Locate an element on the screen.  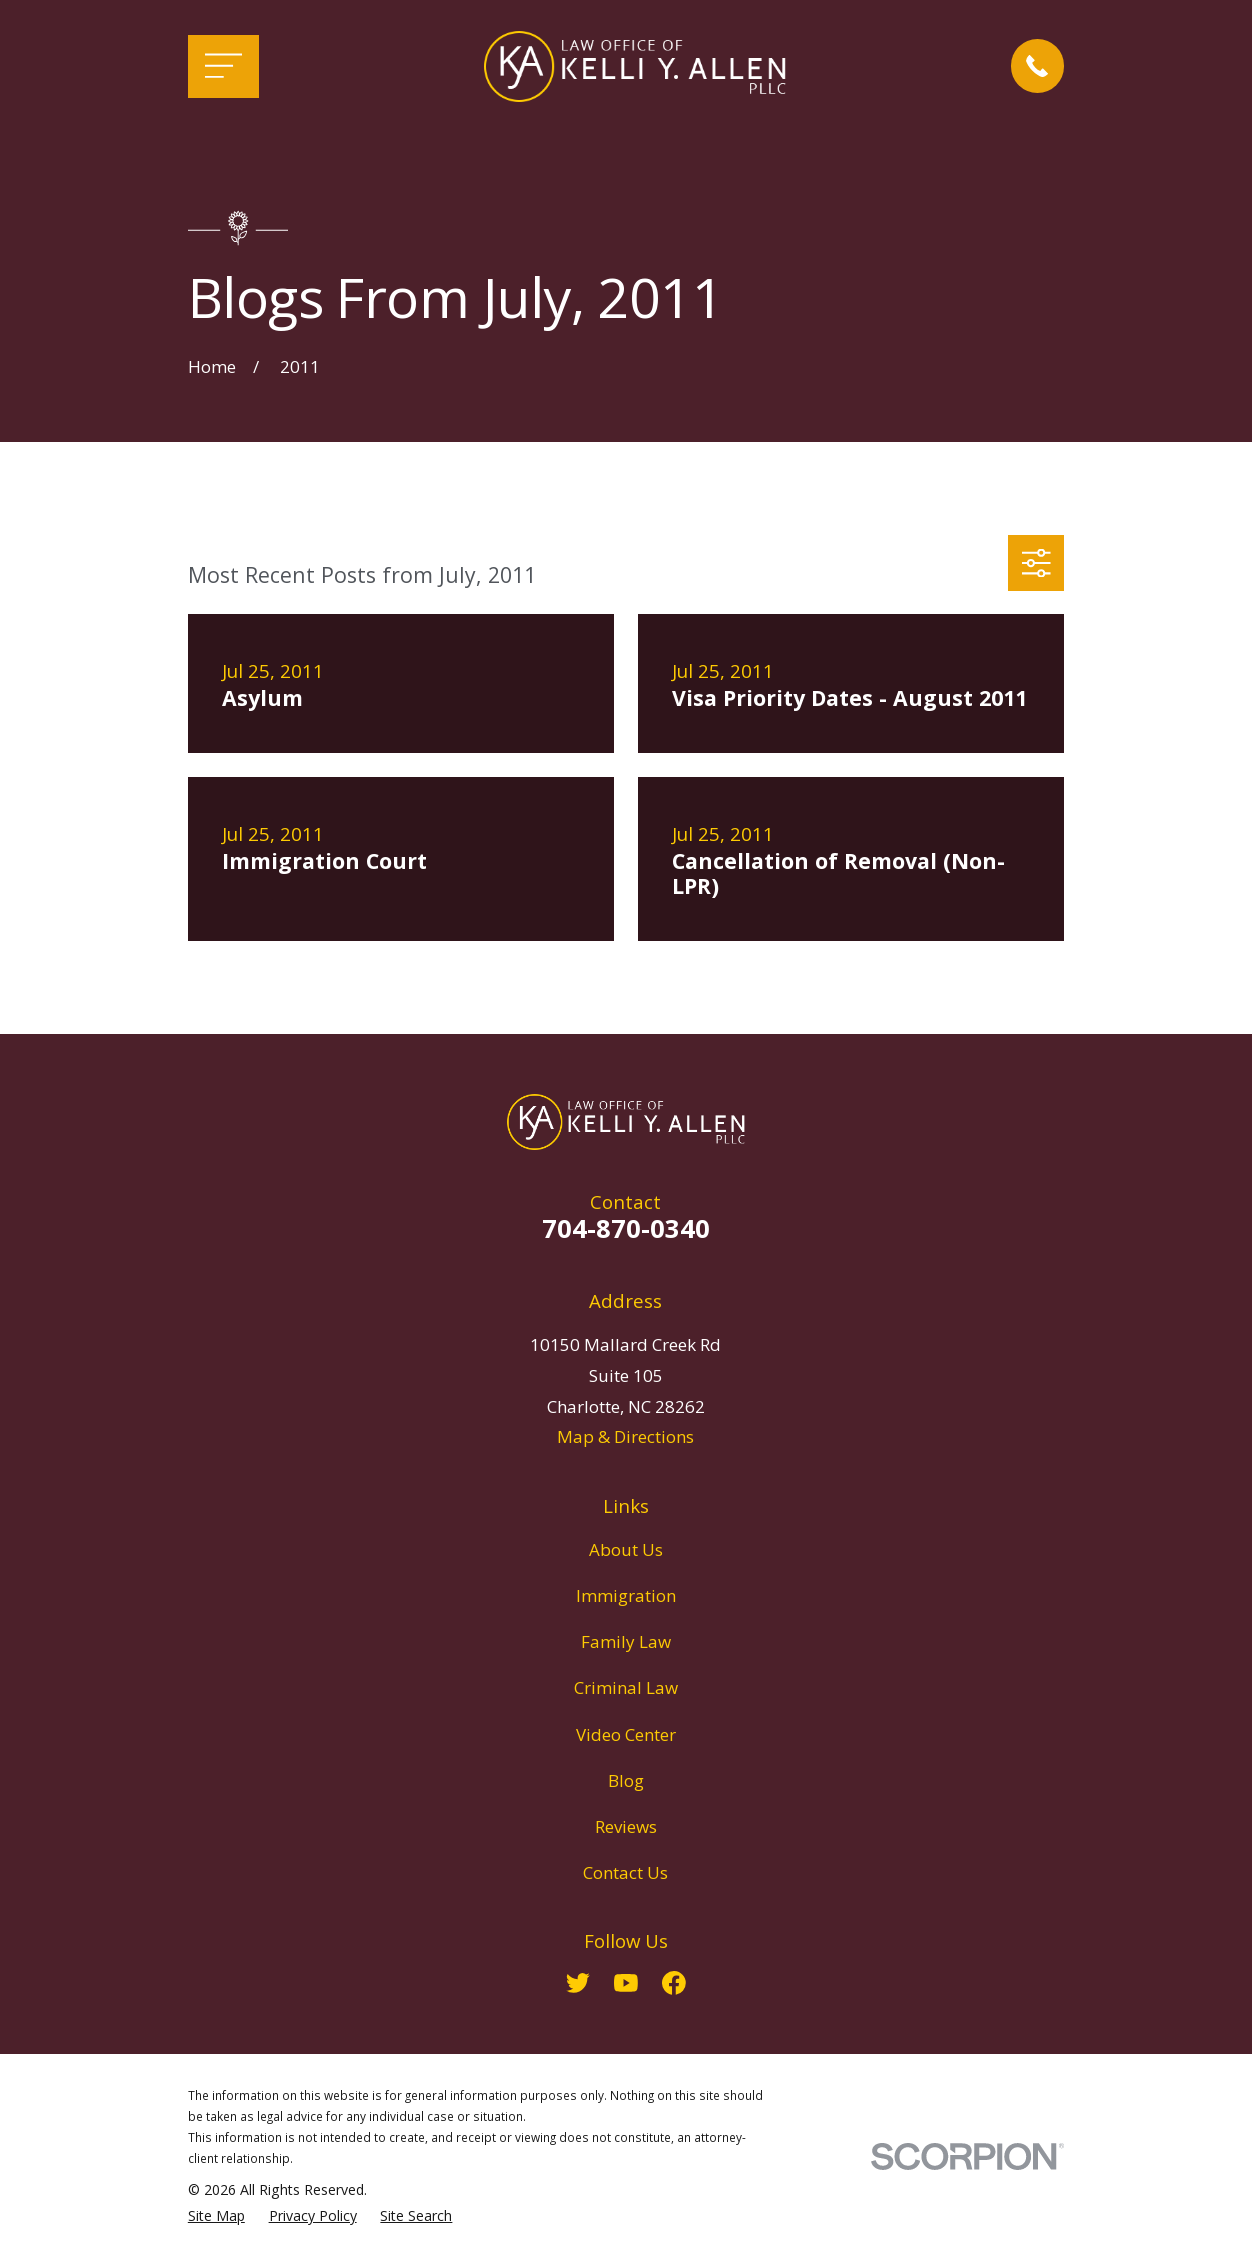
[Facebook] is located at coordinates (674, 1983).